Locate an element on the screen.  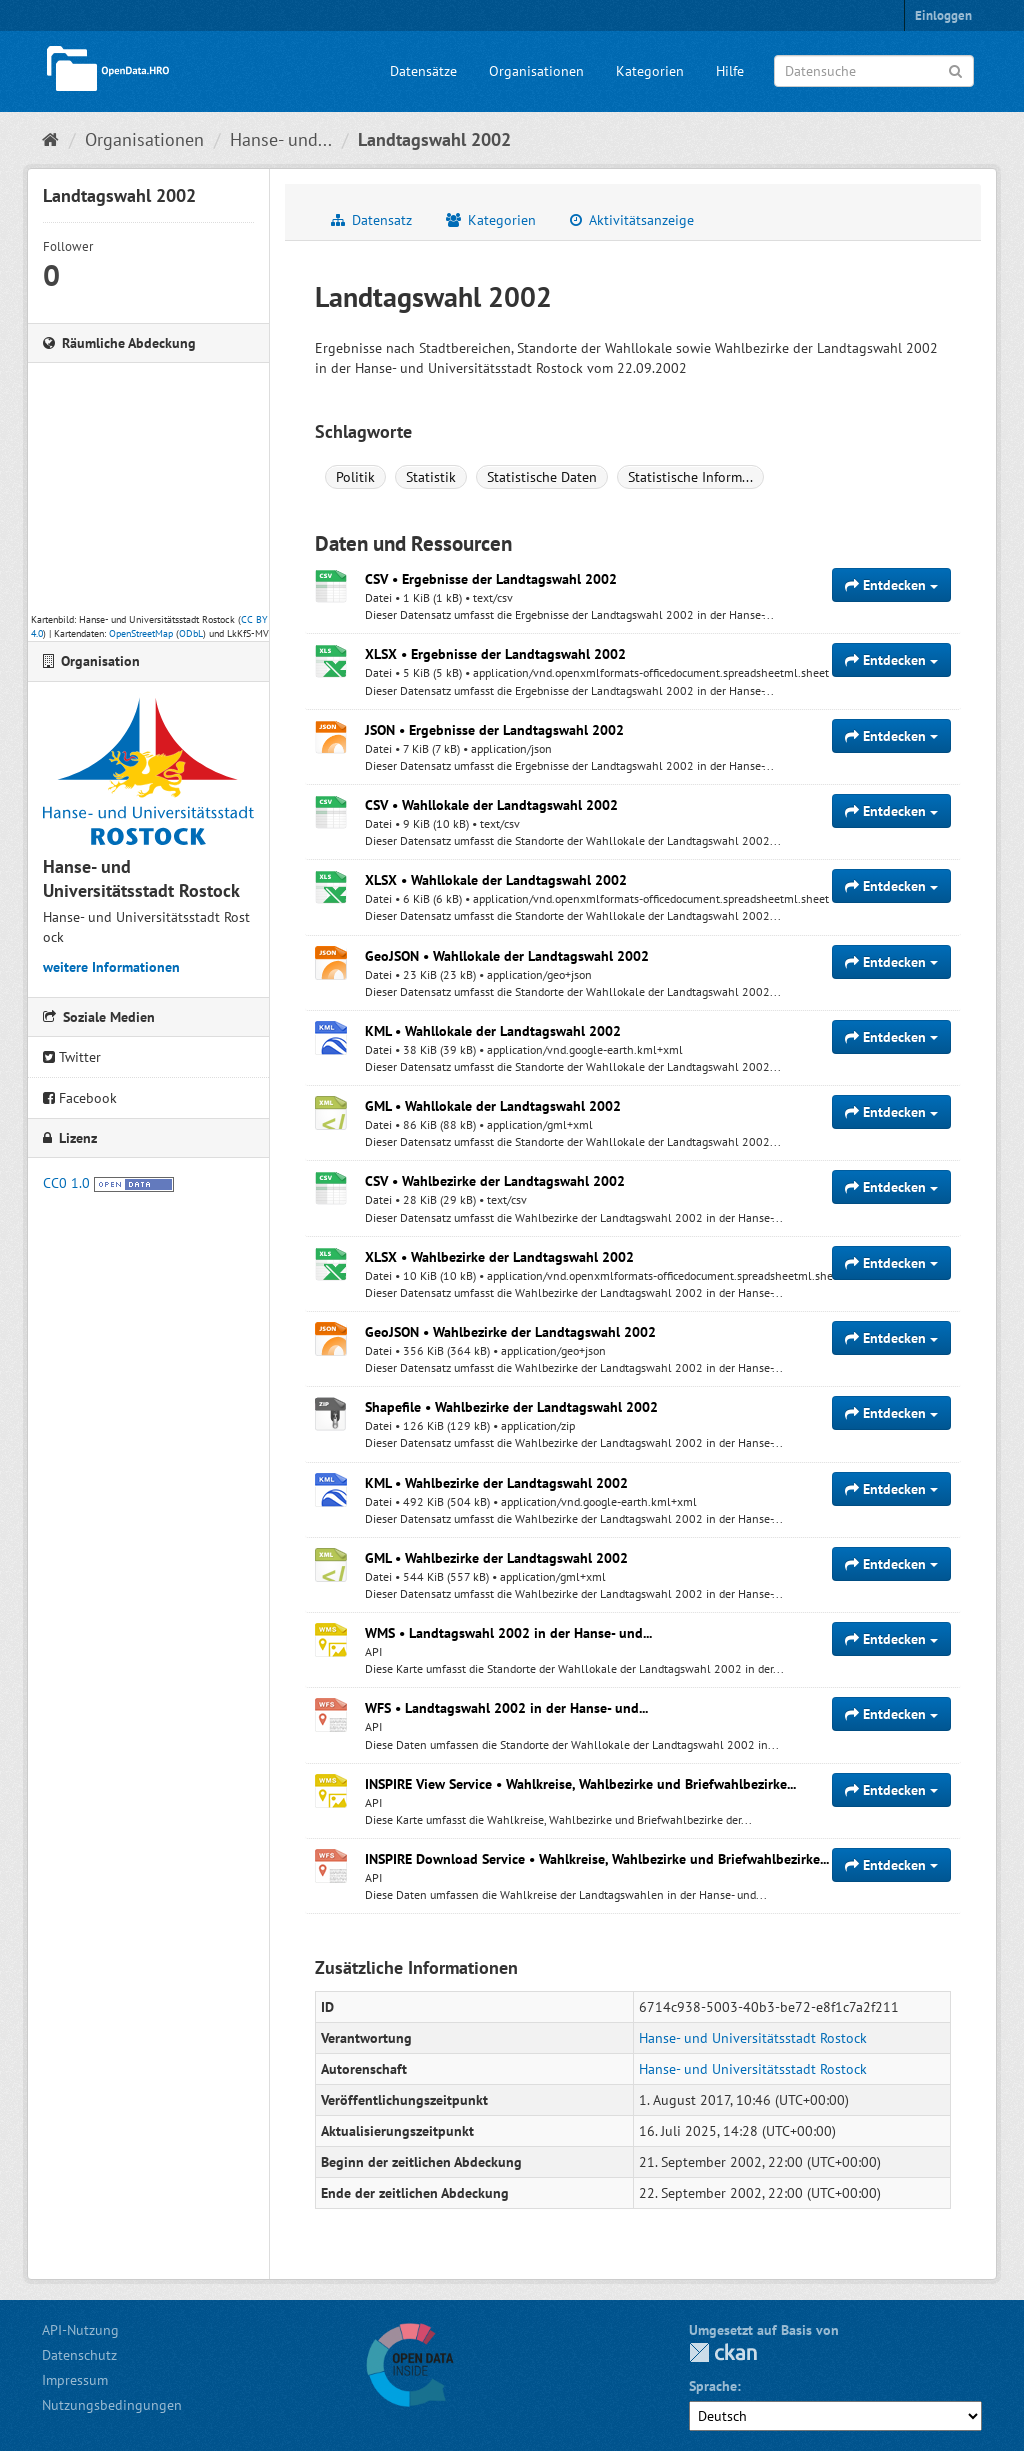
Facebook is located at coordinates (80, 1098).